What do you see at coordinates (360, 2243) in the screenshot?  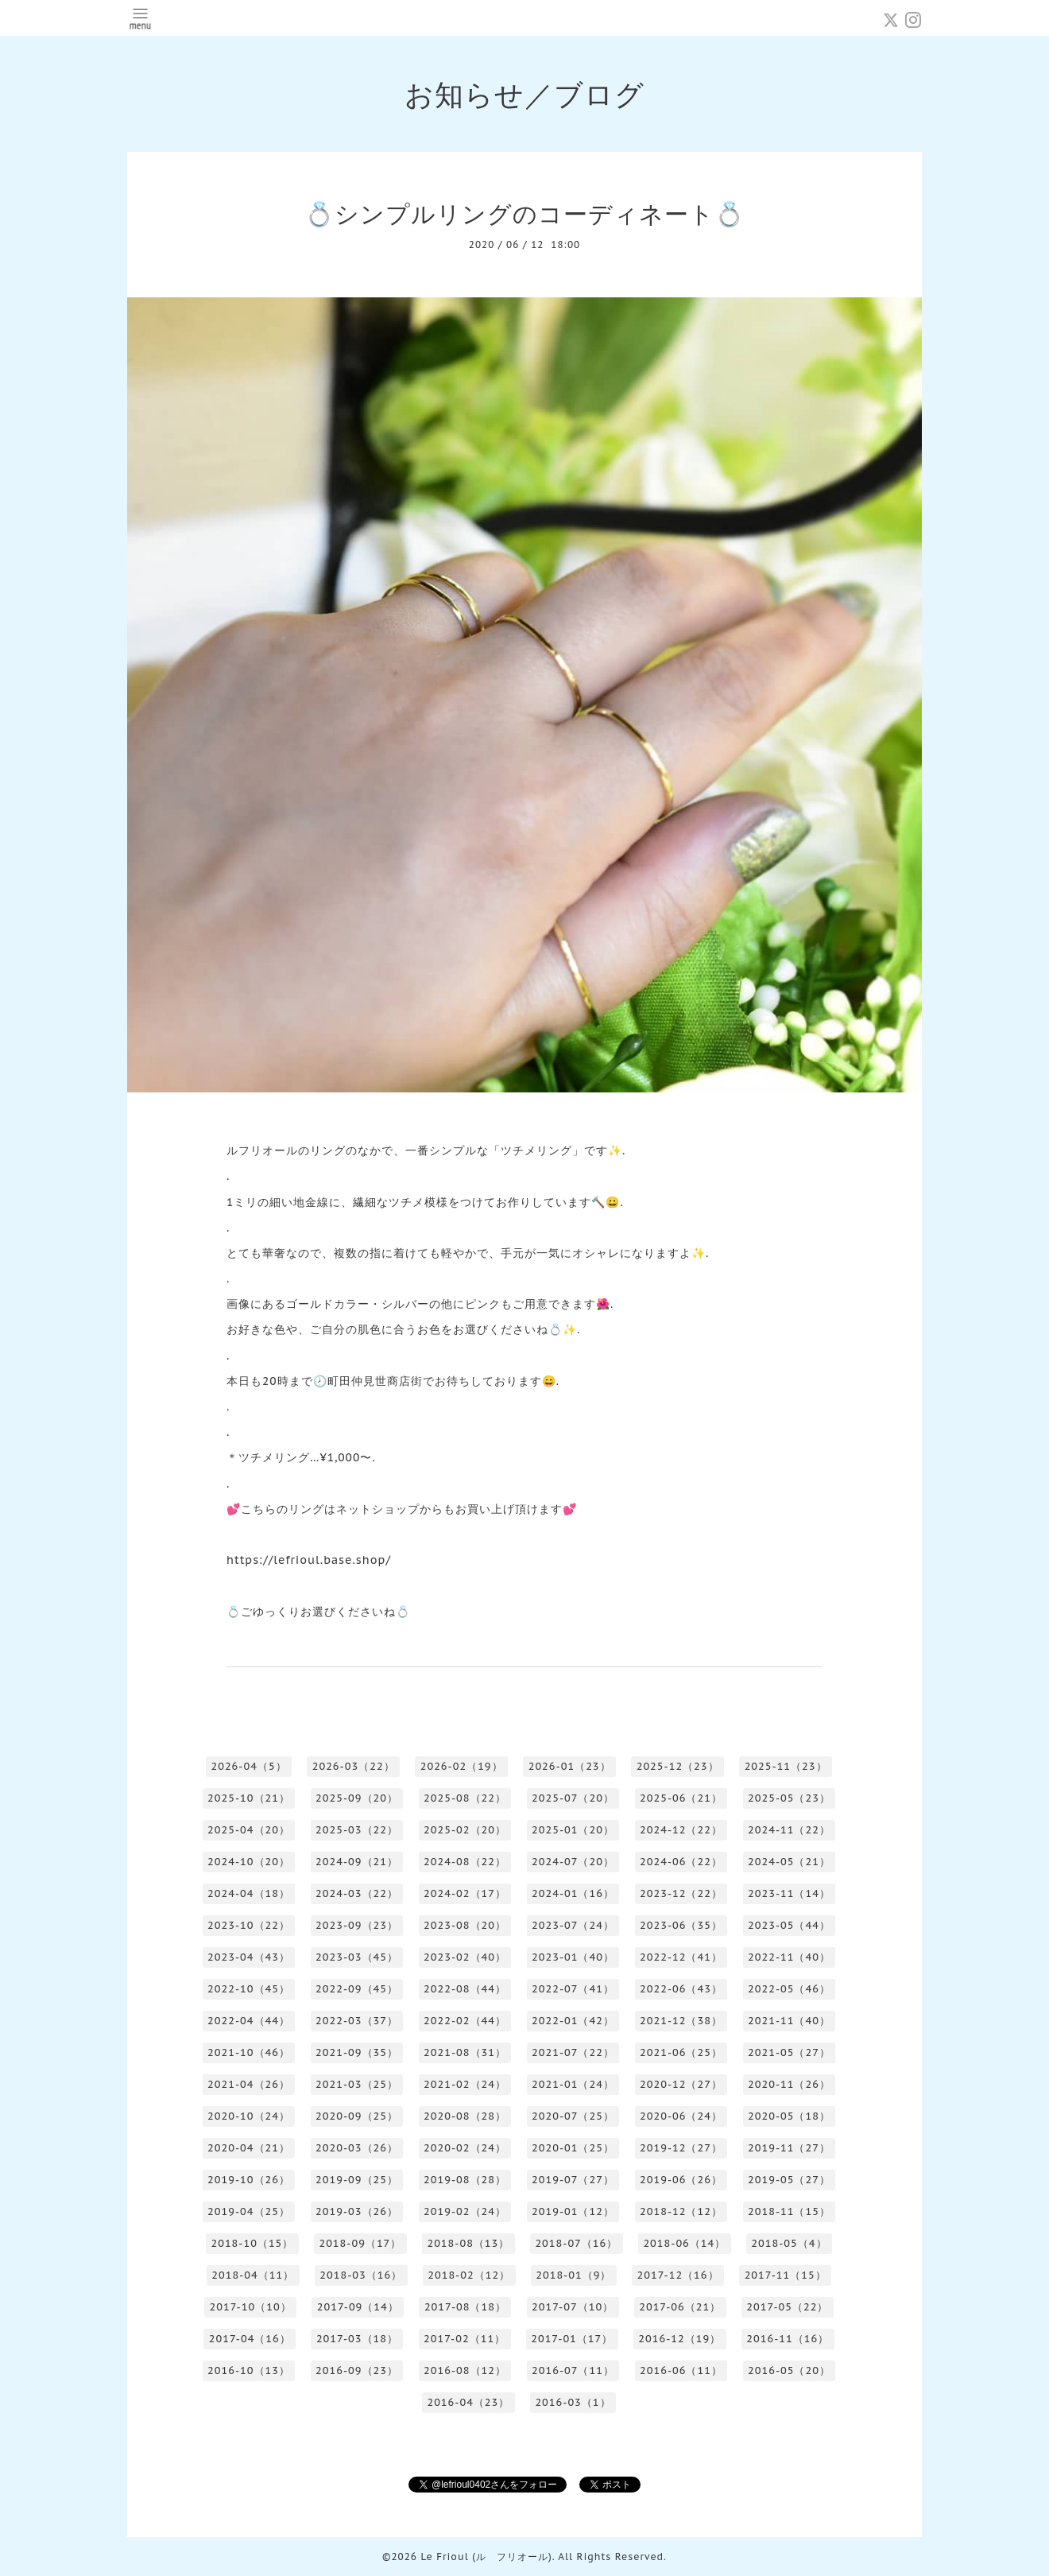 I see `2018-09（17）` at bounding box center [360, 2243].